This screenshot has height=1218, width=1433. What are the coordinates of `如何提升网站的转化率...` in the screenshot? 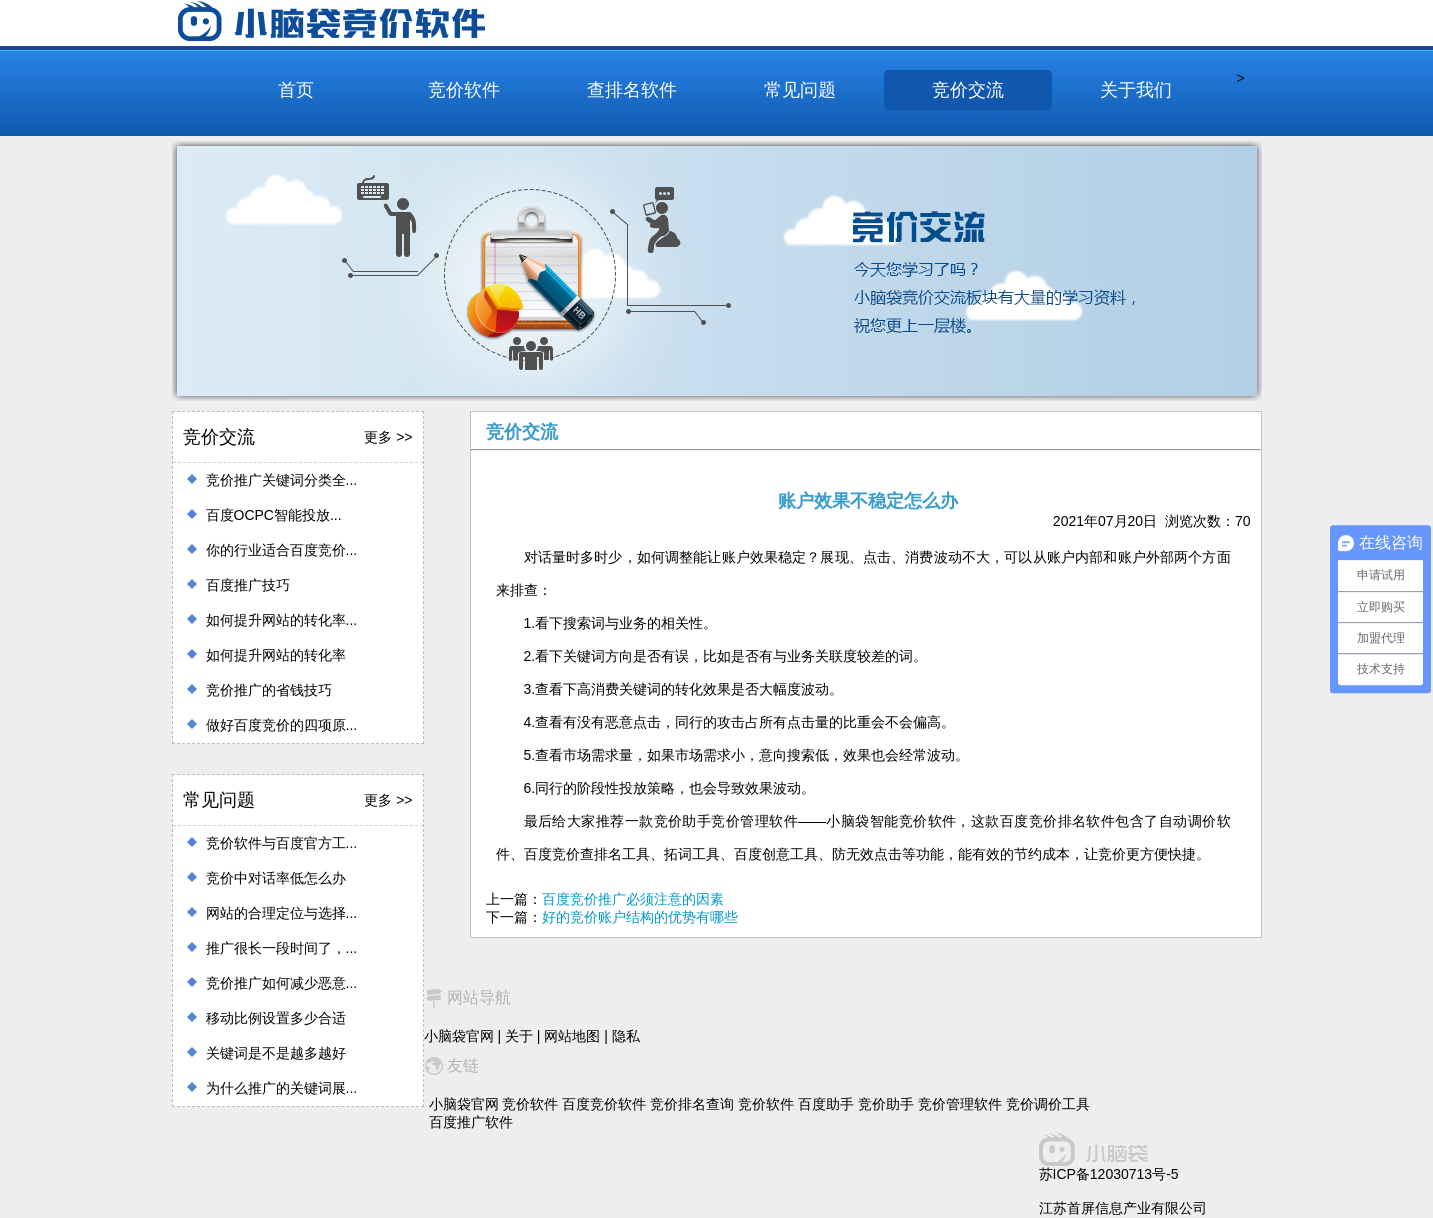 It's located at (282, 620).